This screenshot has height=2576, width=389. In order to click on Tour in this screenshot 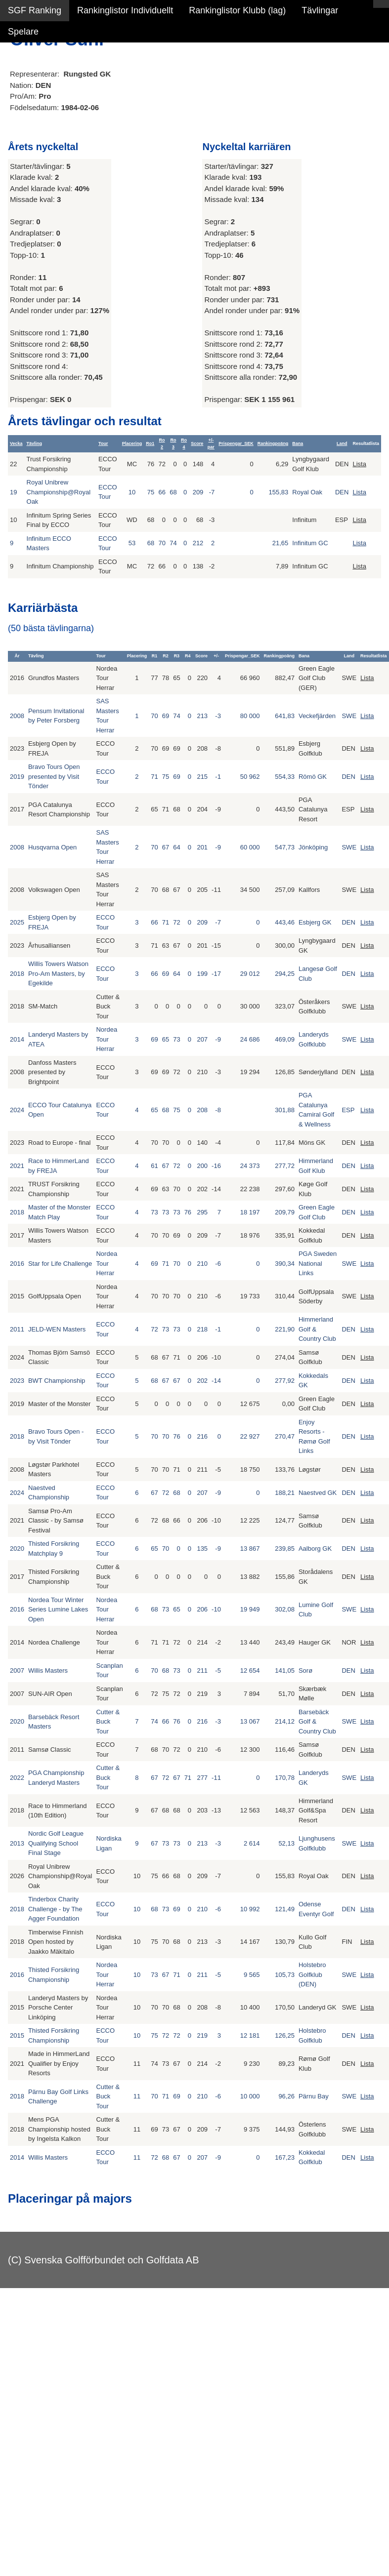, I will do `click(103, 443)`.